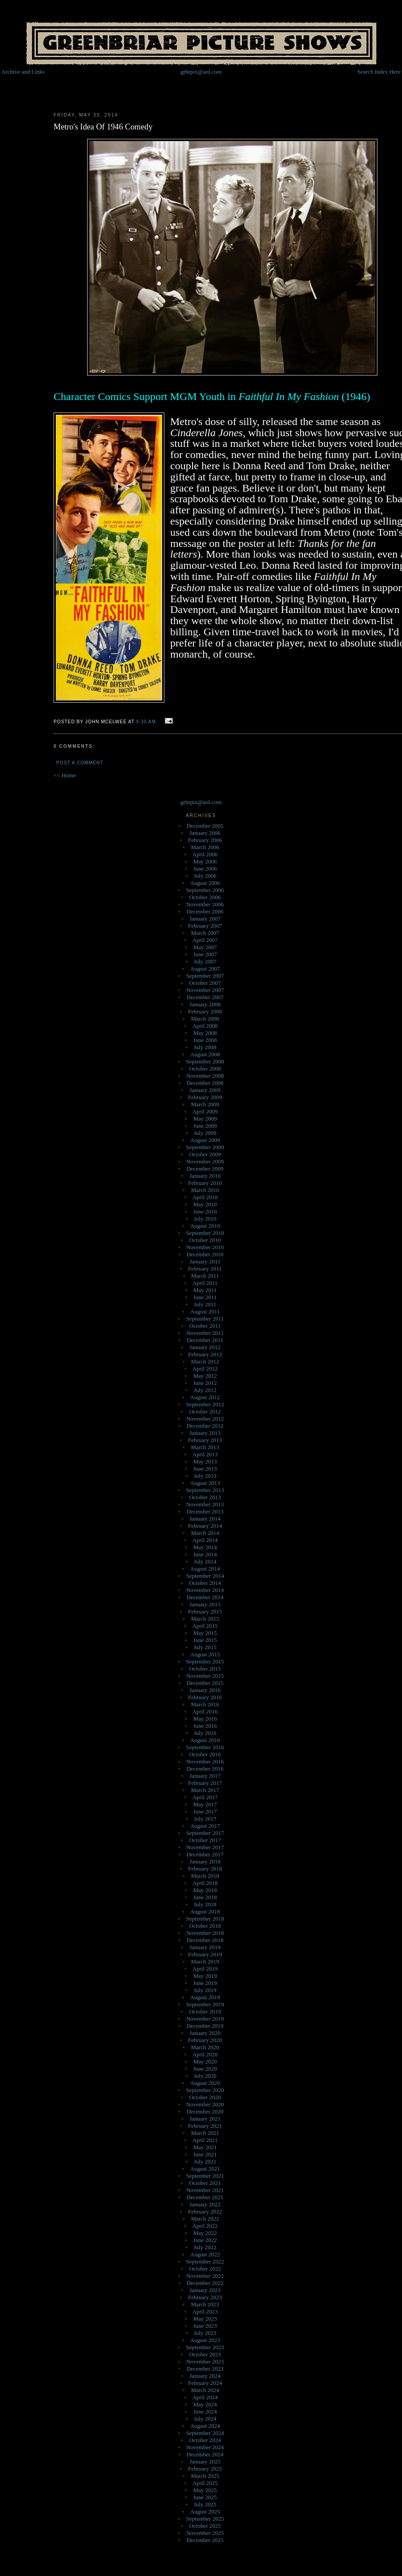 This screenshot has width=402, height=2576. I want to click on May 2021, so click(205, 2147).